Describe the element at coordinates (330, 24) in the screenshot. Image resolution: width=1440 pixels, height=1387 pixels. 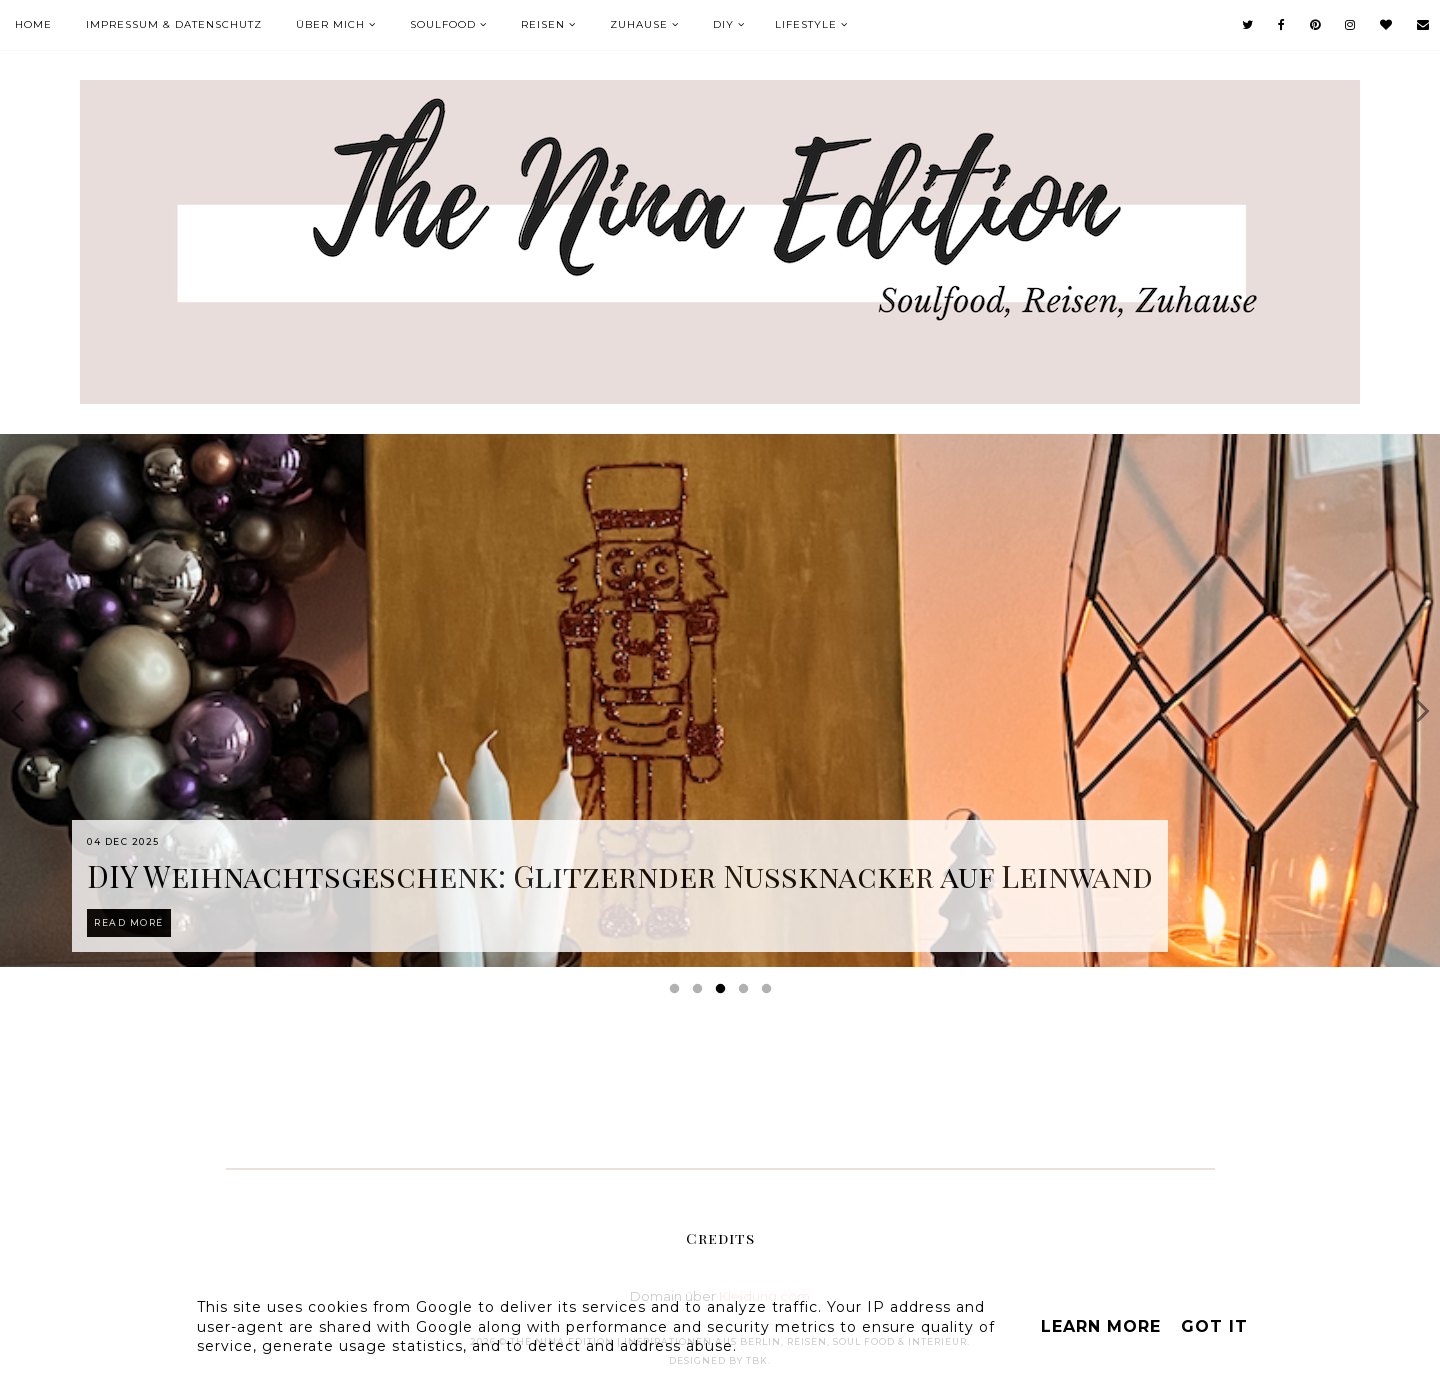
I see `Über mich` at that location.